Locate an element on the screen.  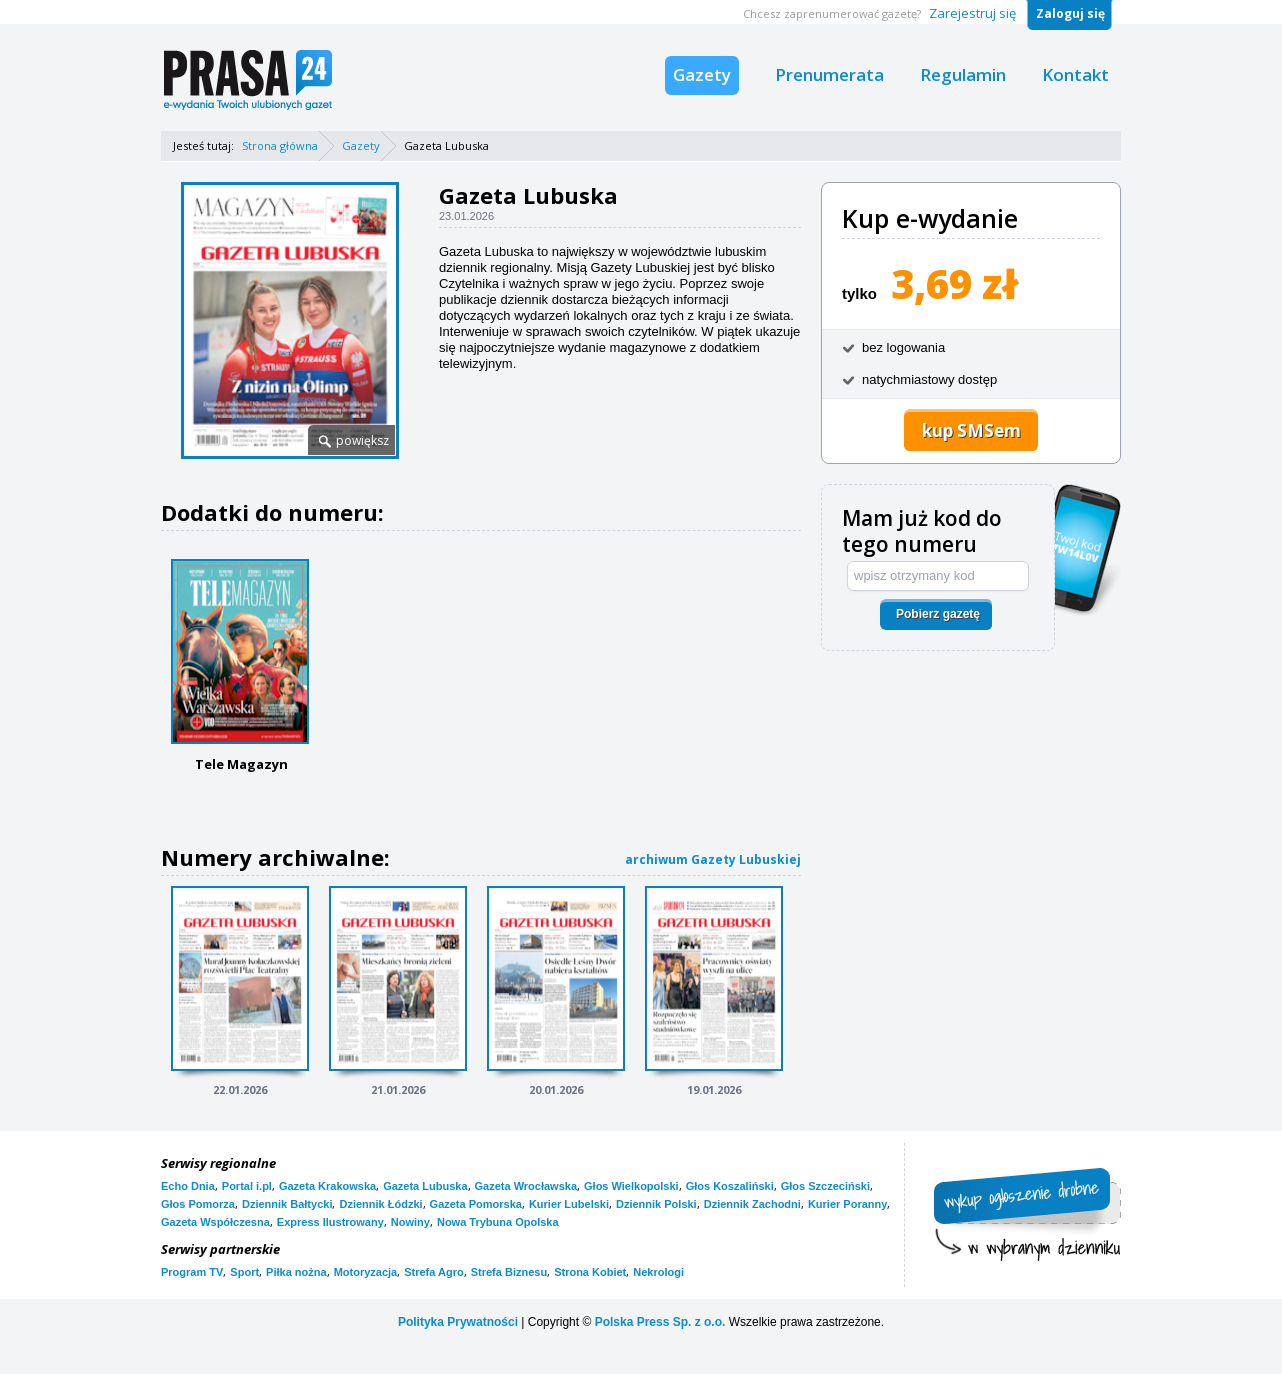
Express Ilustrowany is located at coordinates (330, 1222).